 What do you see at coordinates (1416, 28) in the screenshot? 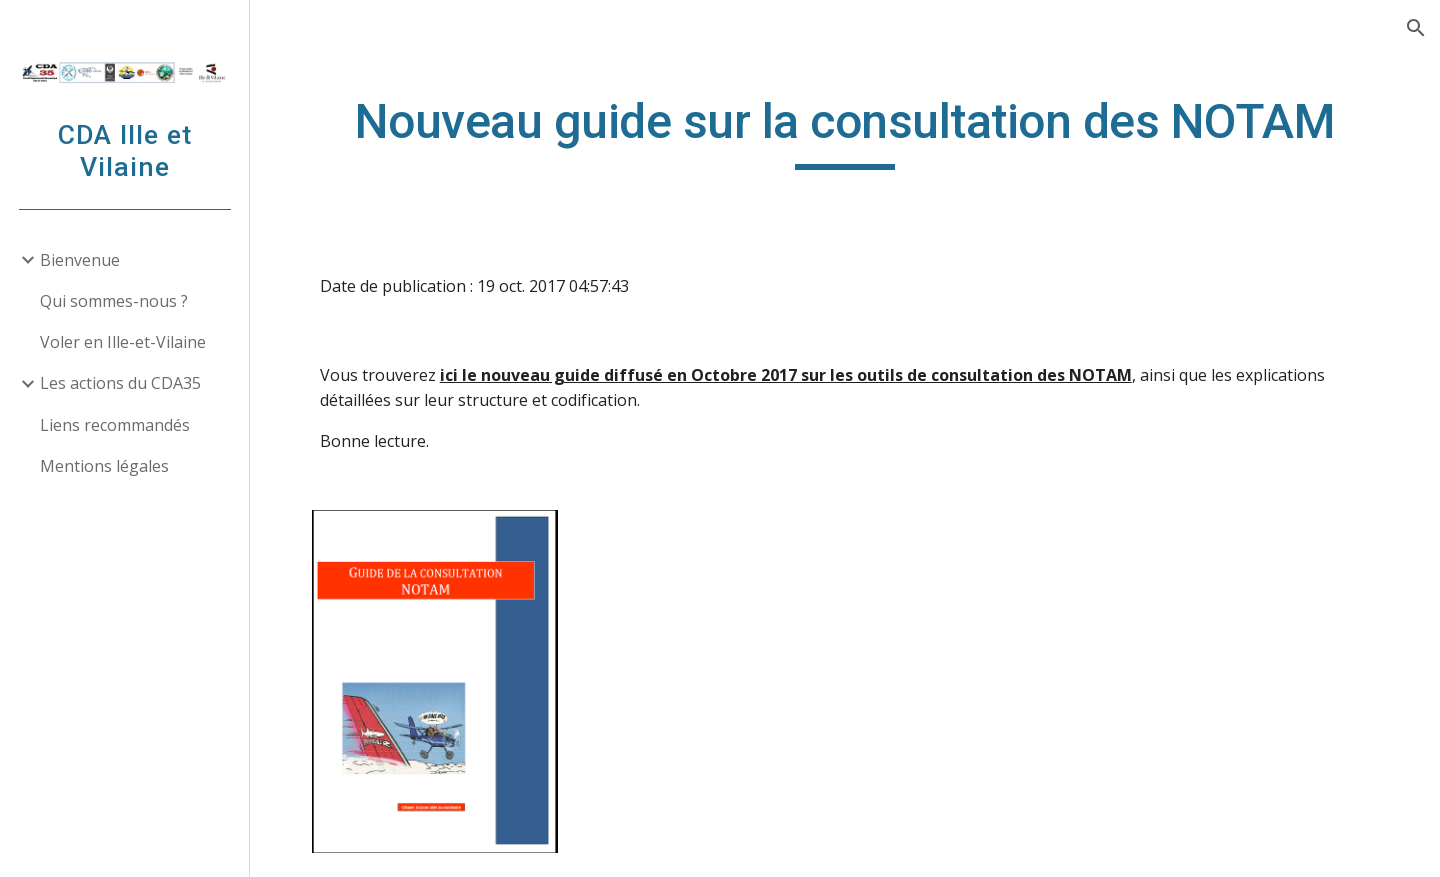
I see `[button]` at bounding box center [1416, 28].